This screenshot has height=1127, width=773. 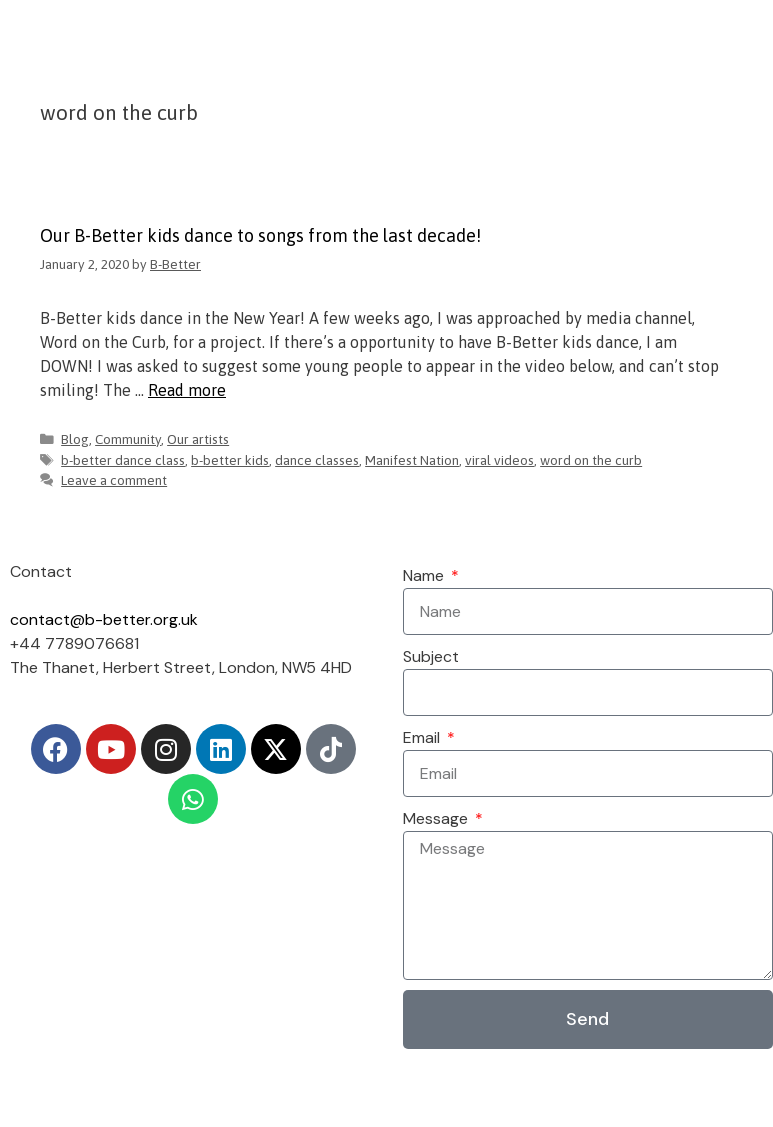 What do you see at coordinates (187, 390) in the screenshot?
I see `Read more [Read more about Our B-Better kids dance to songs from the last decade!]` at bounding box center [187, 390].